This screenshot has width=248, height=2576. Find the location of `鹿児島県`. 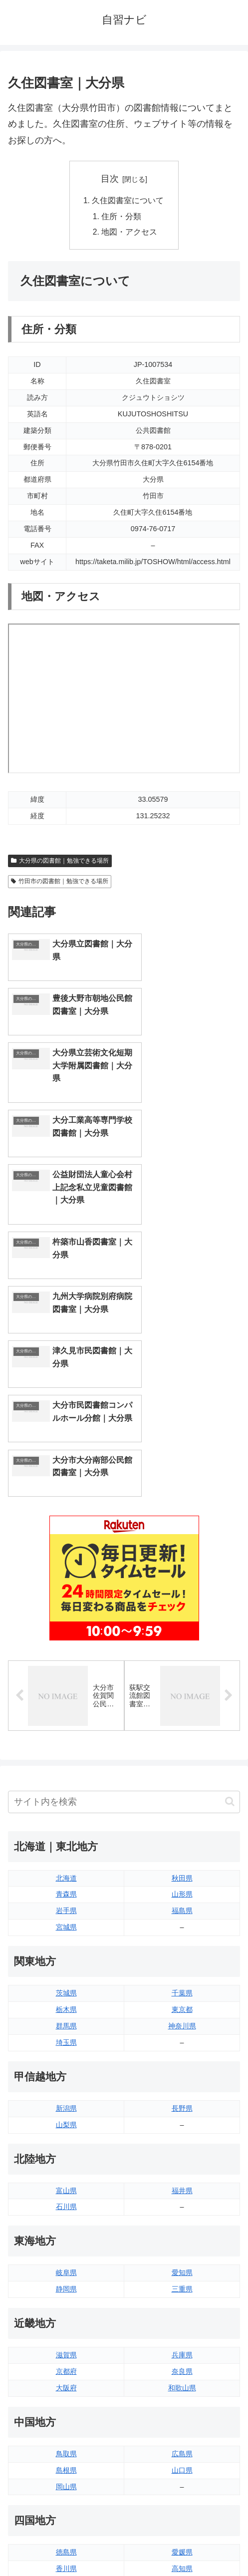

鹿児島県 is located at coordinates (182, 2411).